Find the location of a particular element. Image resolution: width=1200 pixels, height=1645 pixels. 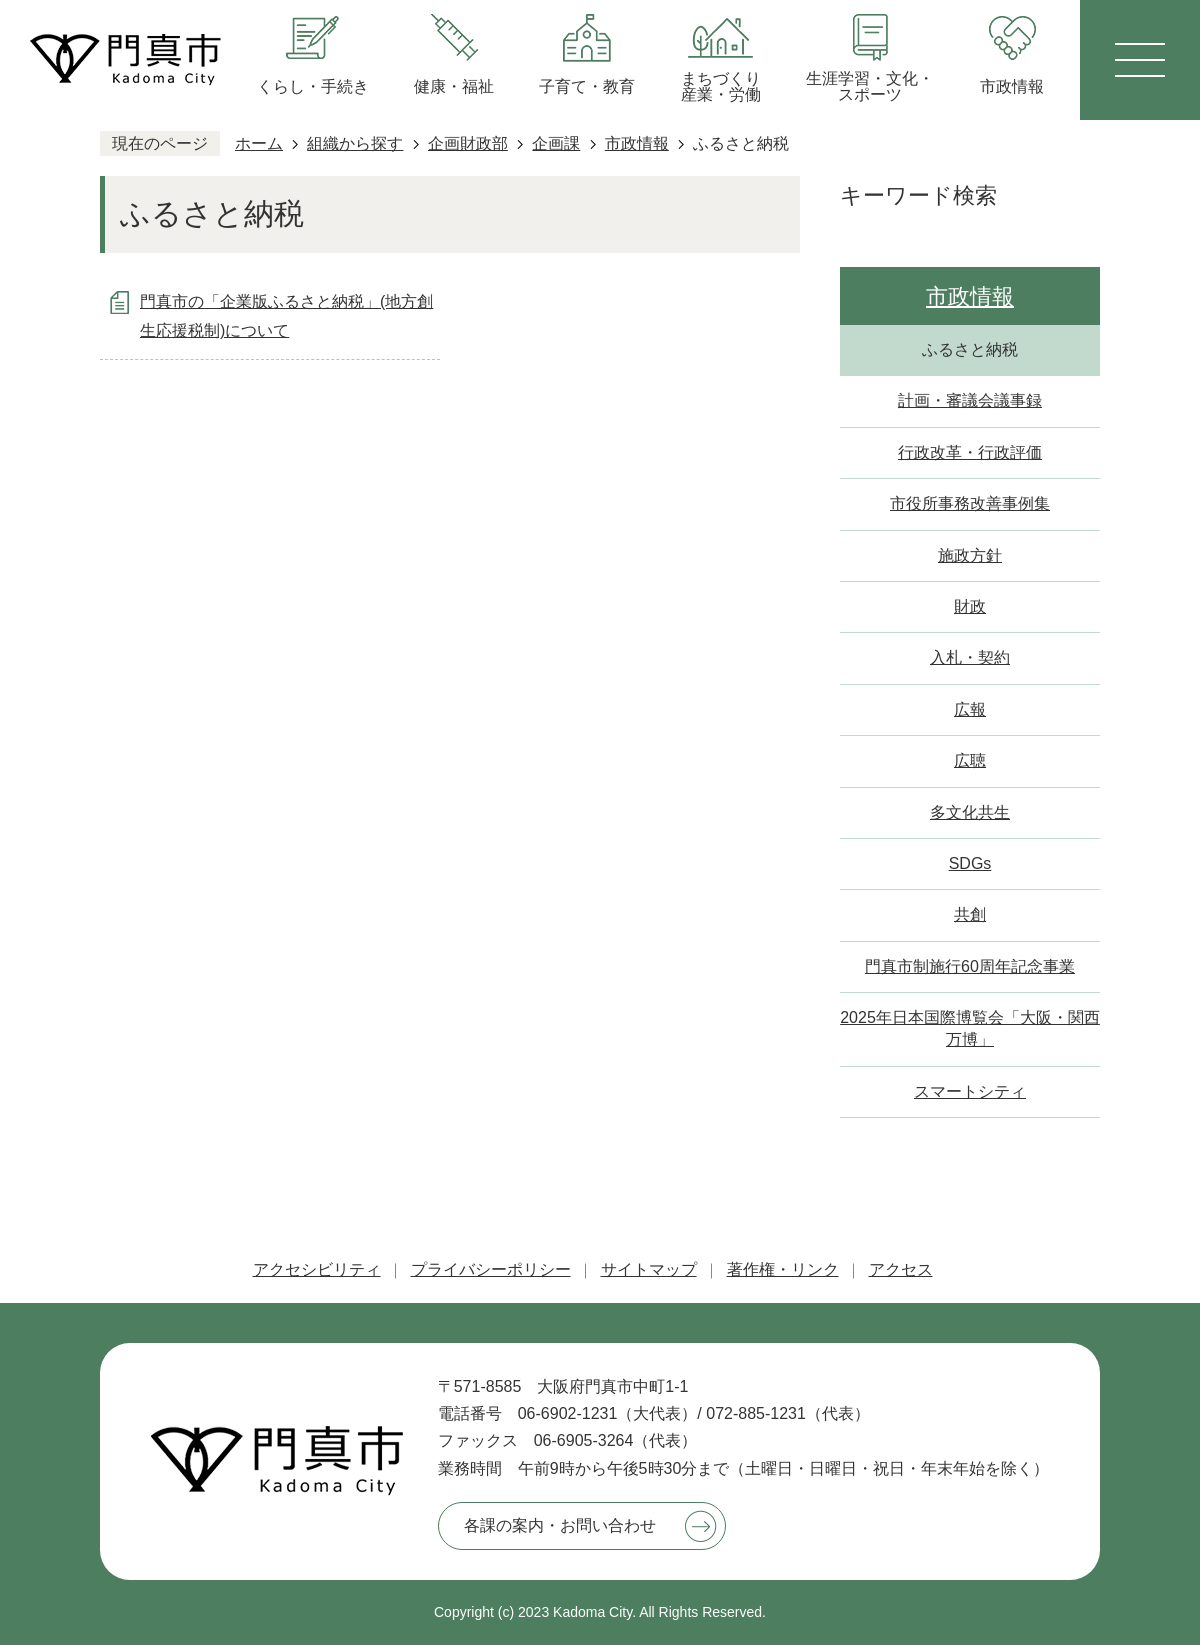

共創 is located at coordinates (970, 914).